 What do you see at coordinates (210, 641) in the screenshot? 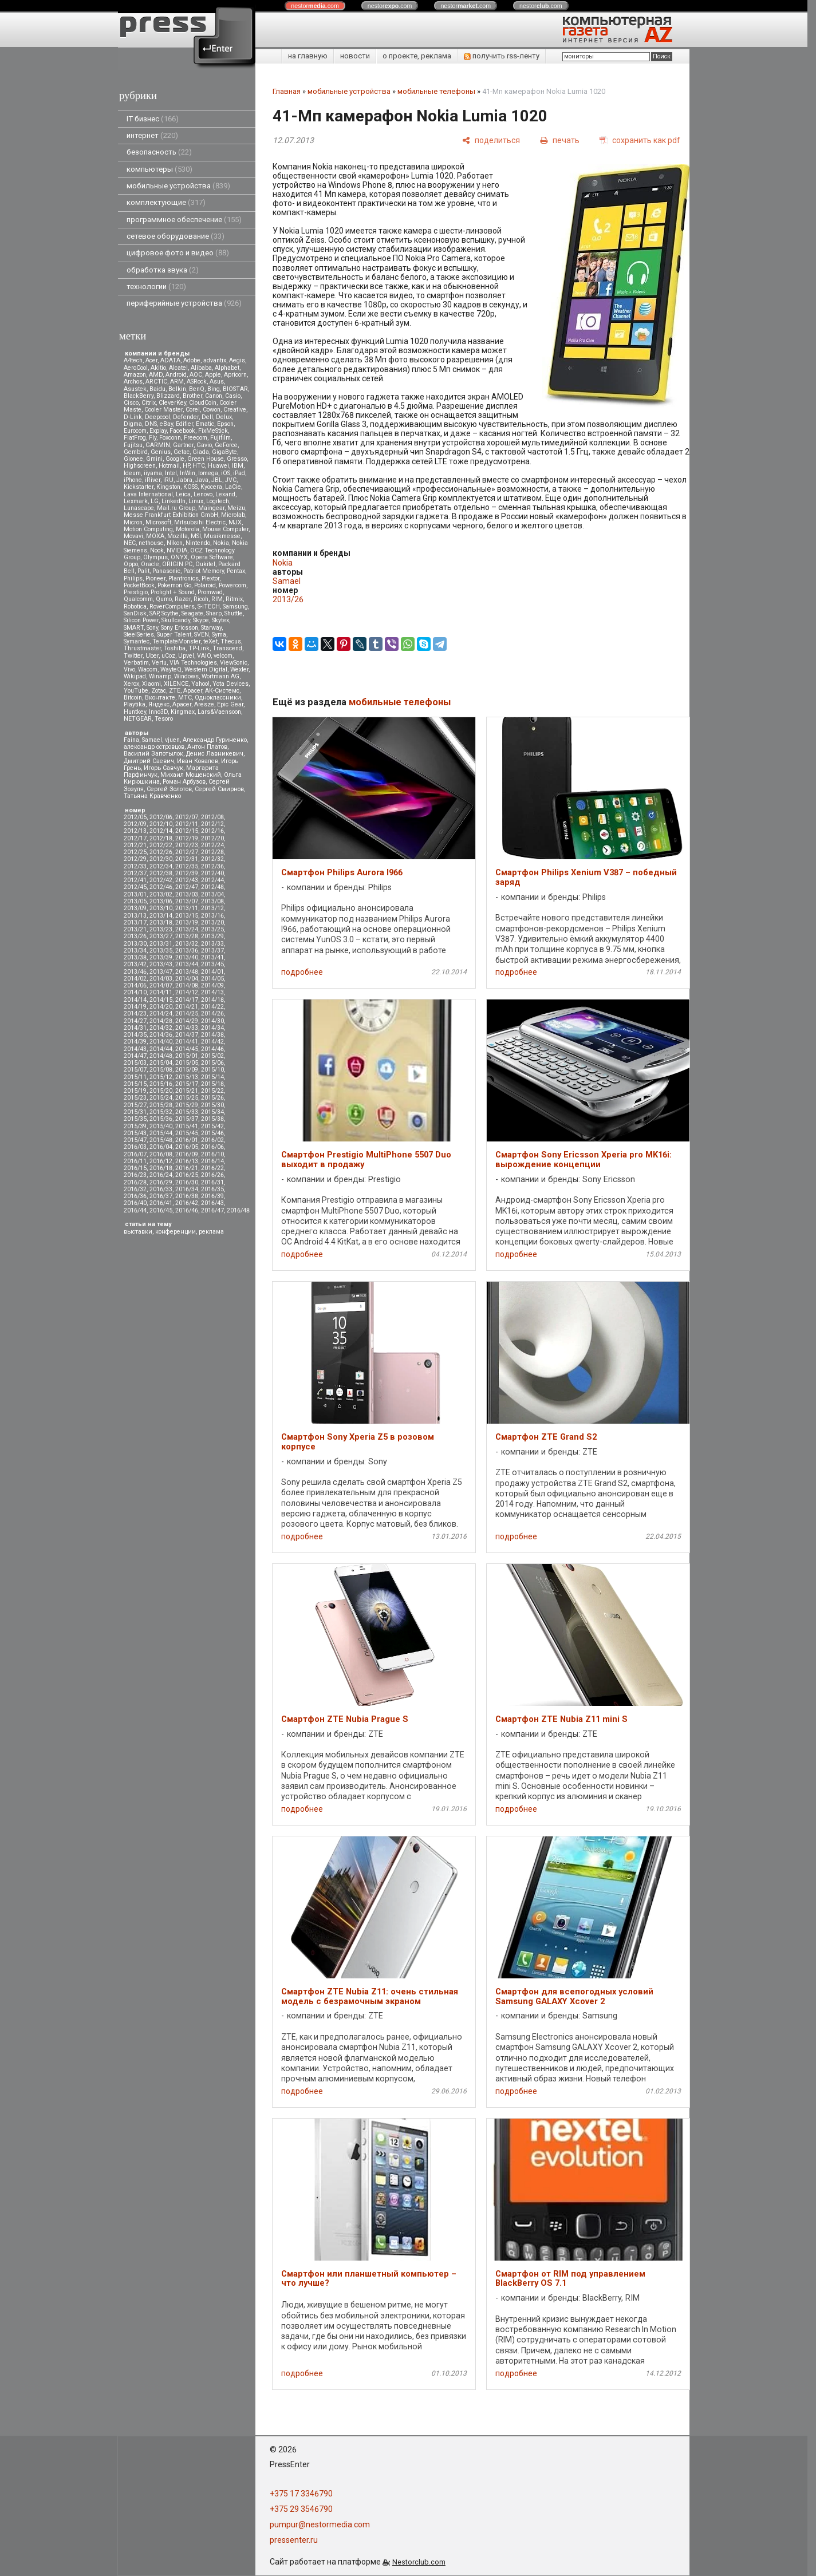
I see `teXet` at bounding box center [210, 641].